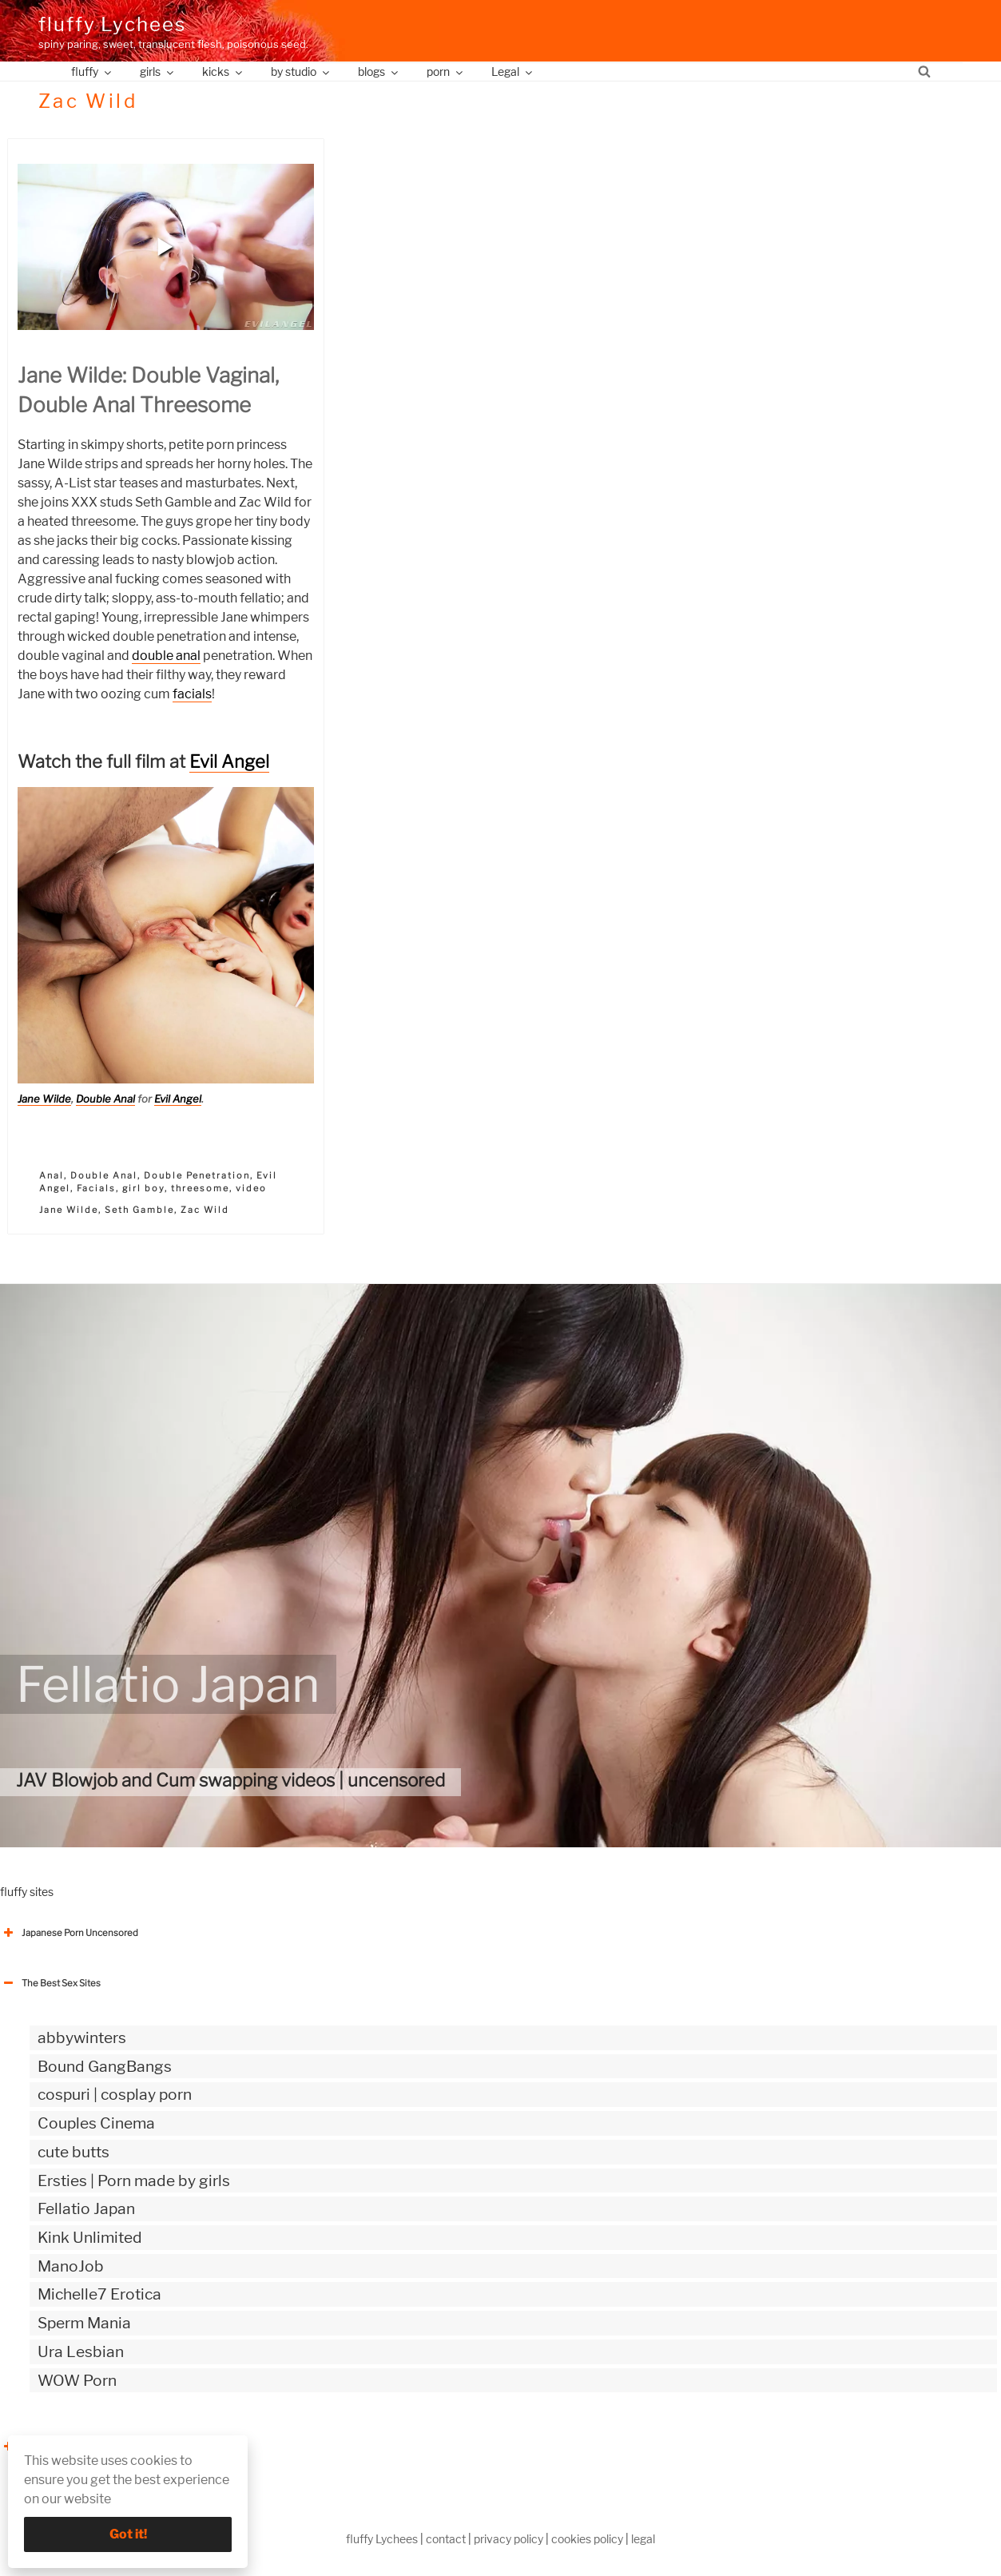 The height and width of the screenshot is (2576, 1001). Describe the element at coordinates (200, 1188) in the screenshot. I see `threesome` at that location.